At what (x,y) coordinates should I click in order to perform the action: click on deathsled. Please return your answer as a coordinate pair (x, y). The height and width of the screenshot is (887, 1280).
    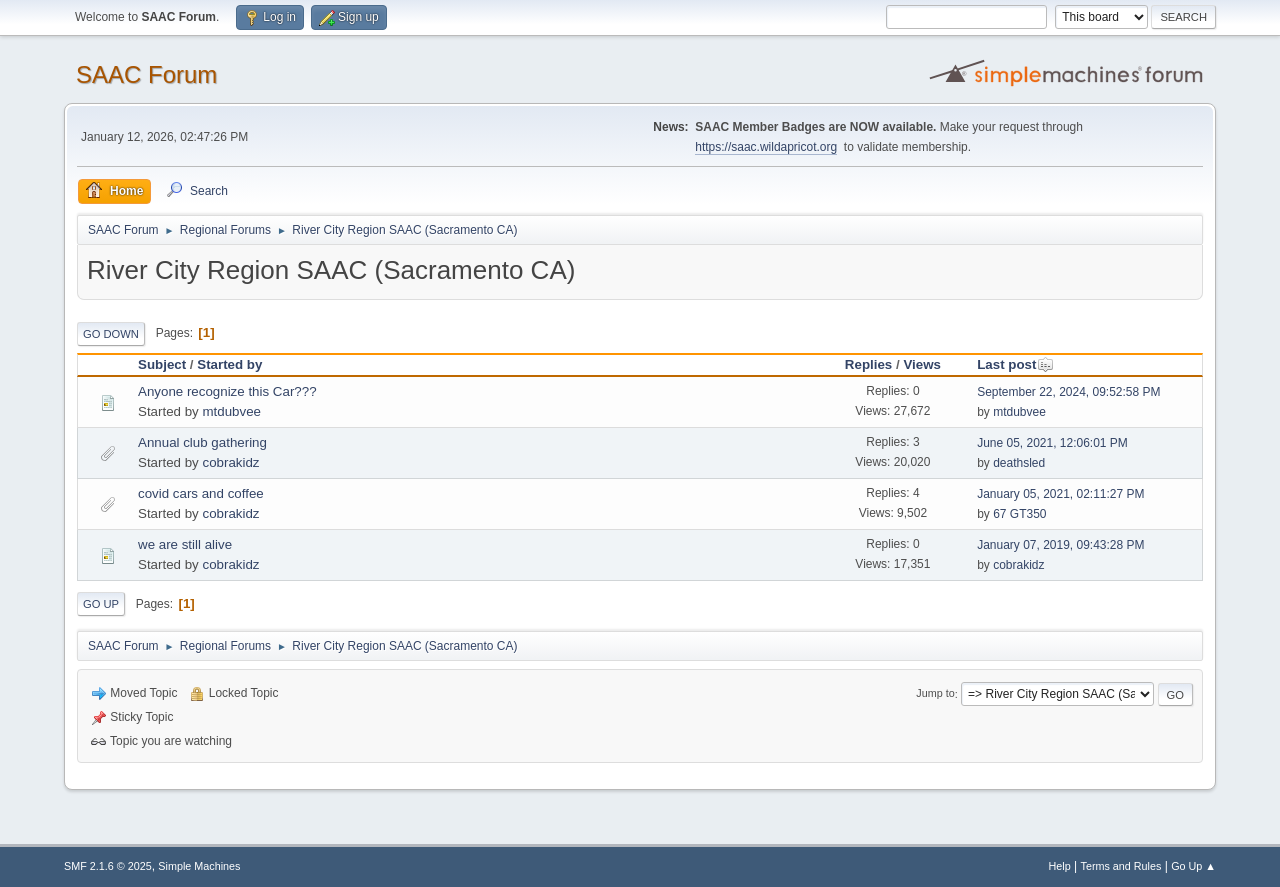
    Looking at the image, I should click on (1019, 463).